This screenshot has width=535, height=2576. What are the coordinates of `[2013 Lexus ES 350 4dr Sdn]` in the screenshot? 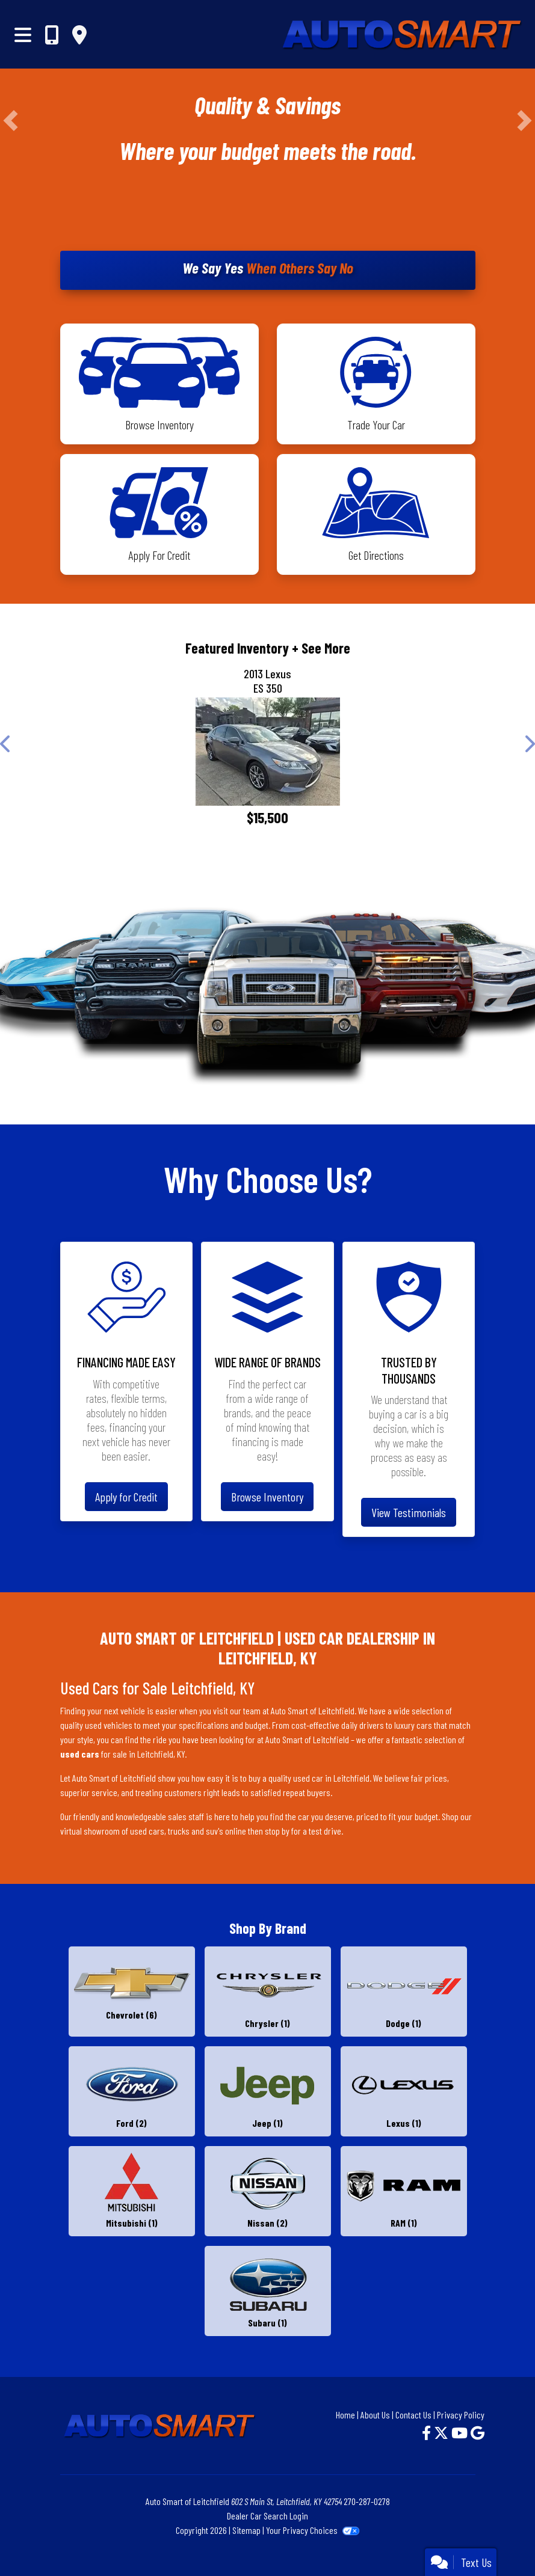 It's located at (267, 752).